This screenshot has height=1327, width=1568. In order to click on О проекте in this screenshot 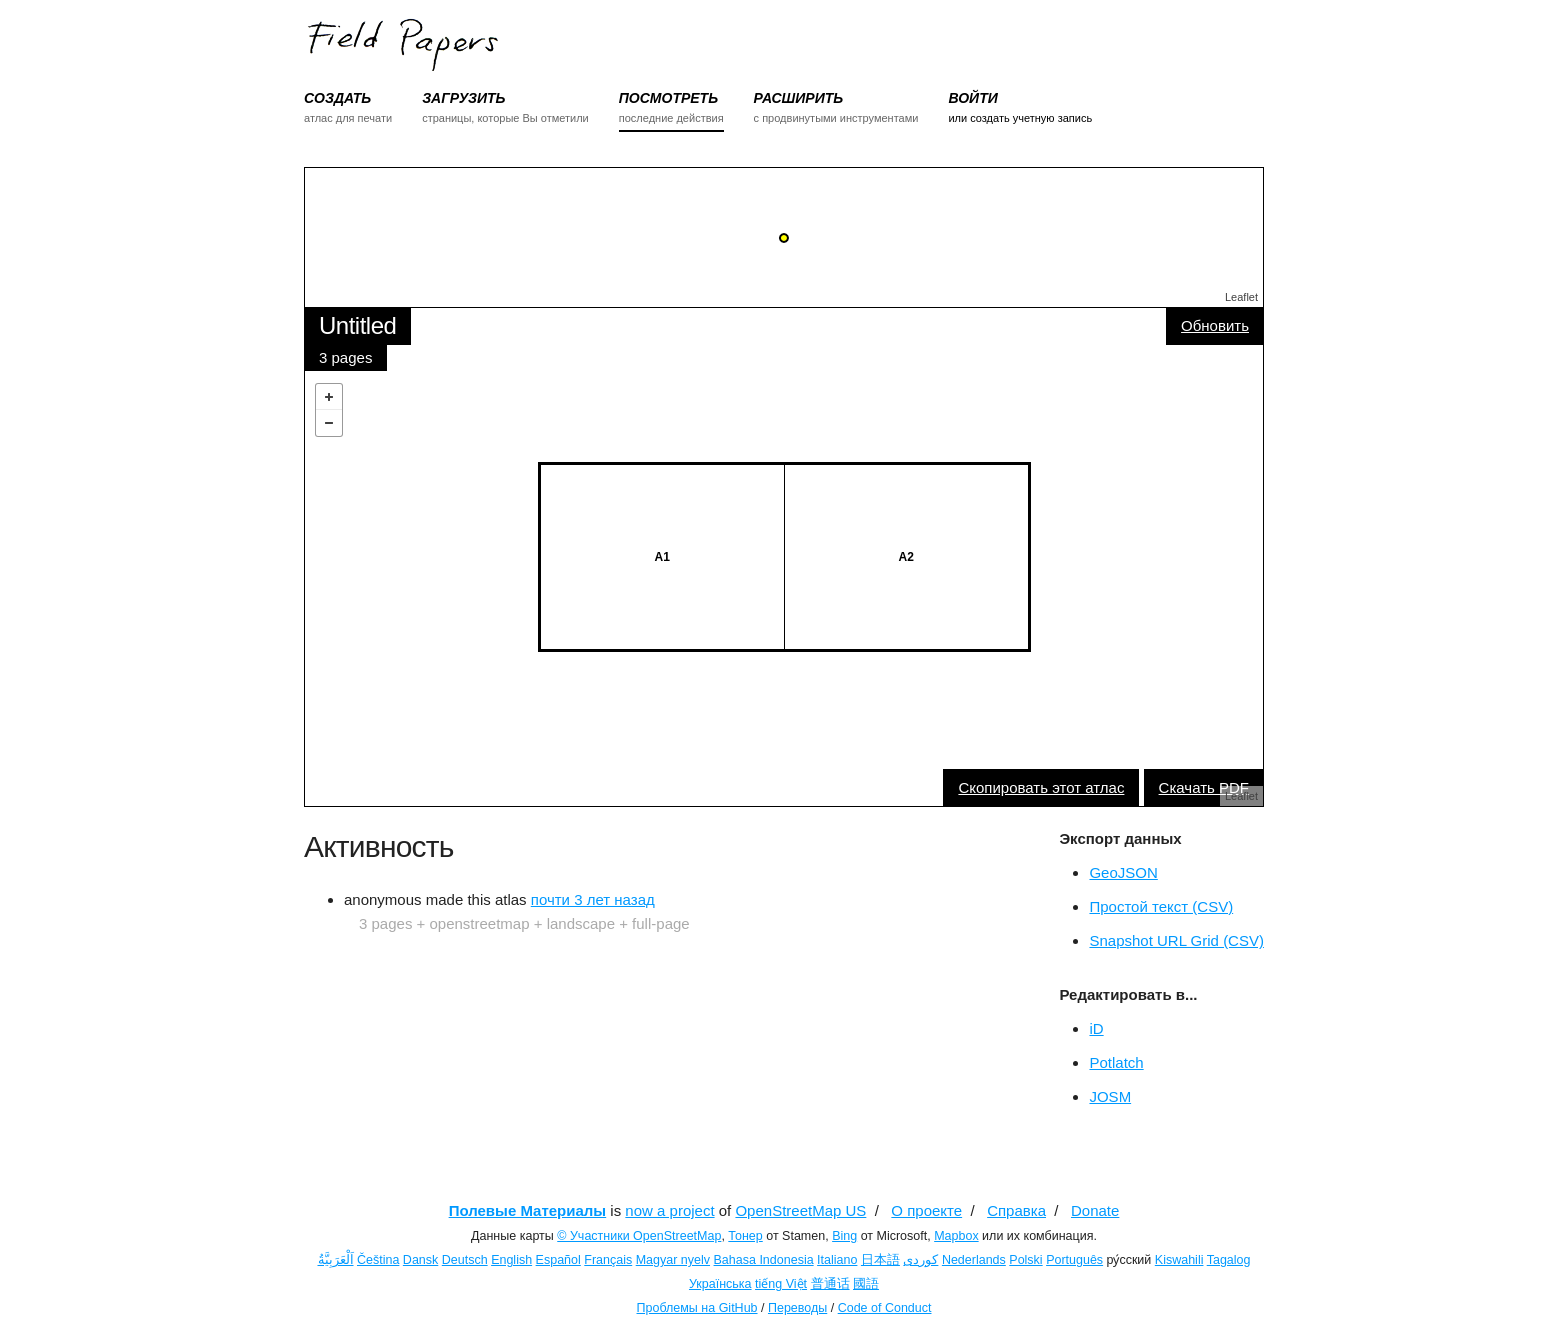, I will do `click(926, 1210)`.